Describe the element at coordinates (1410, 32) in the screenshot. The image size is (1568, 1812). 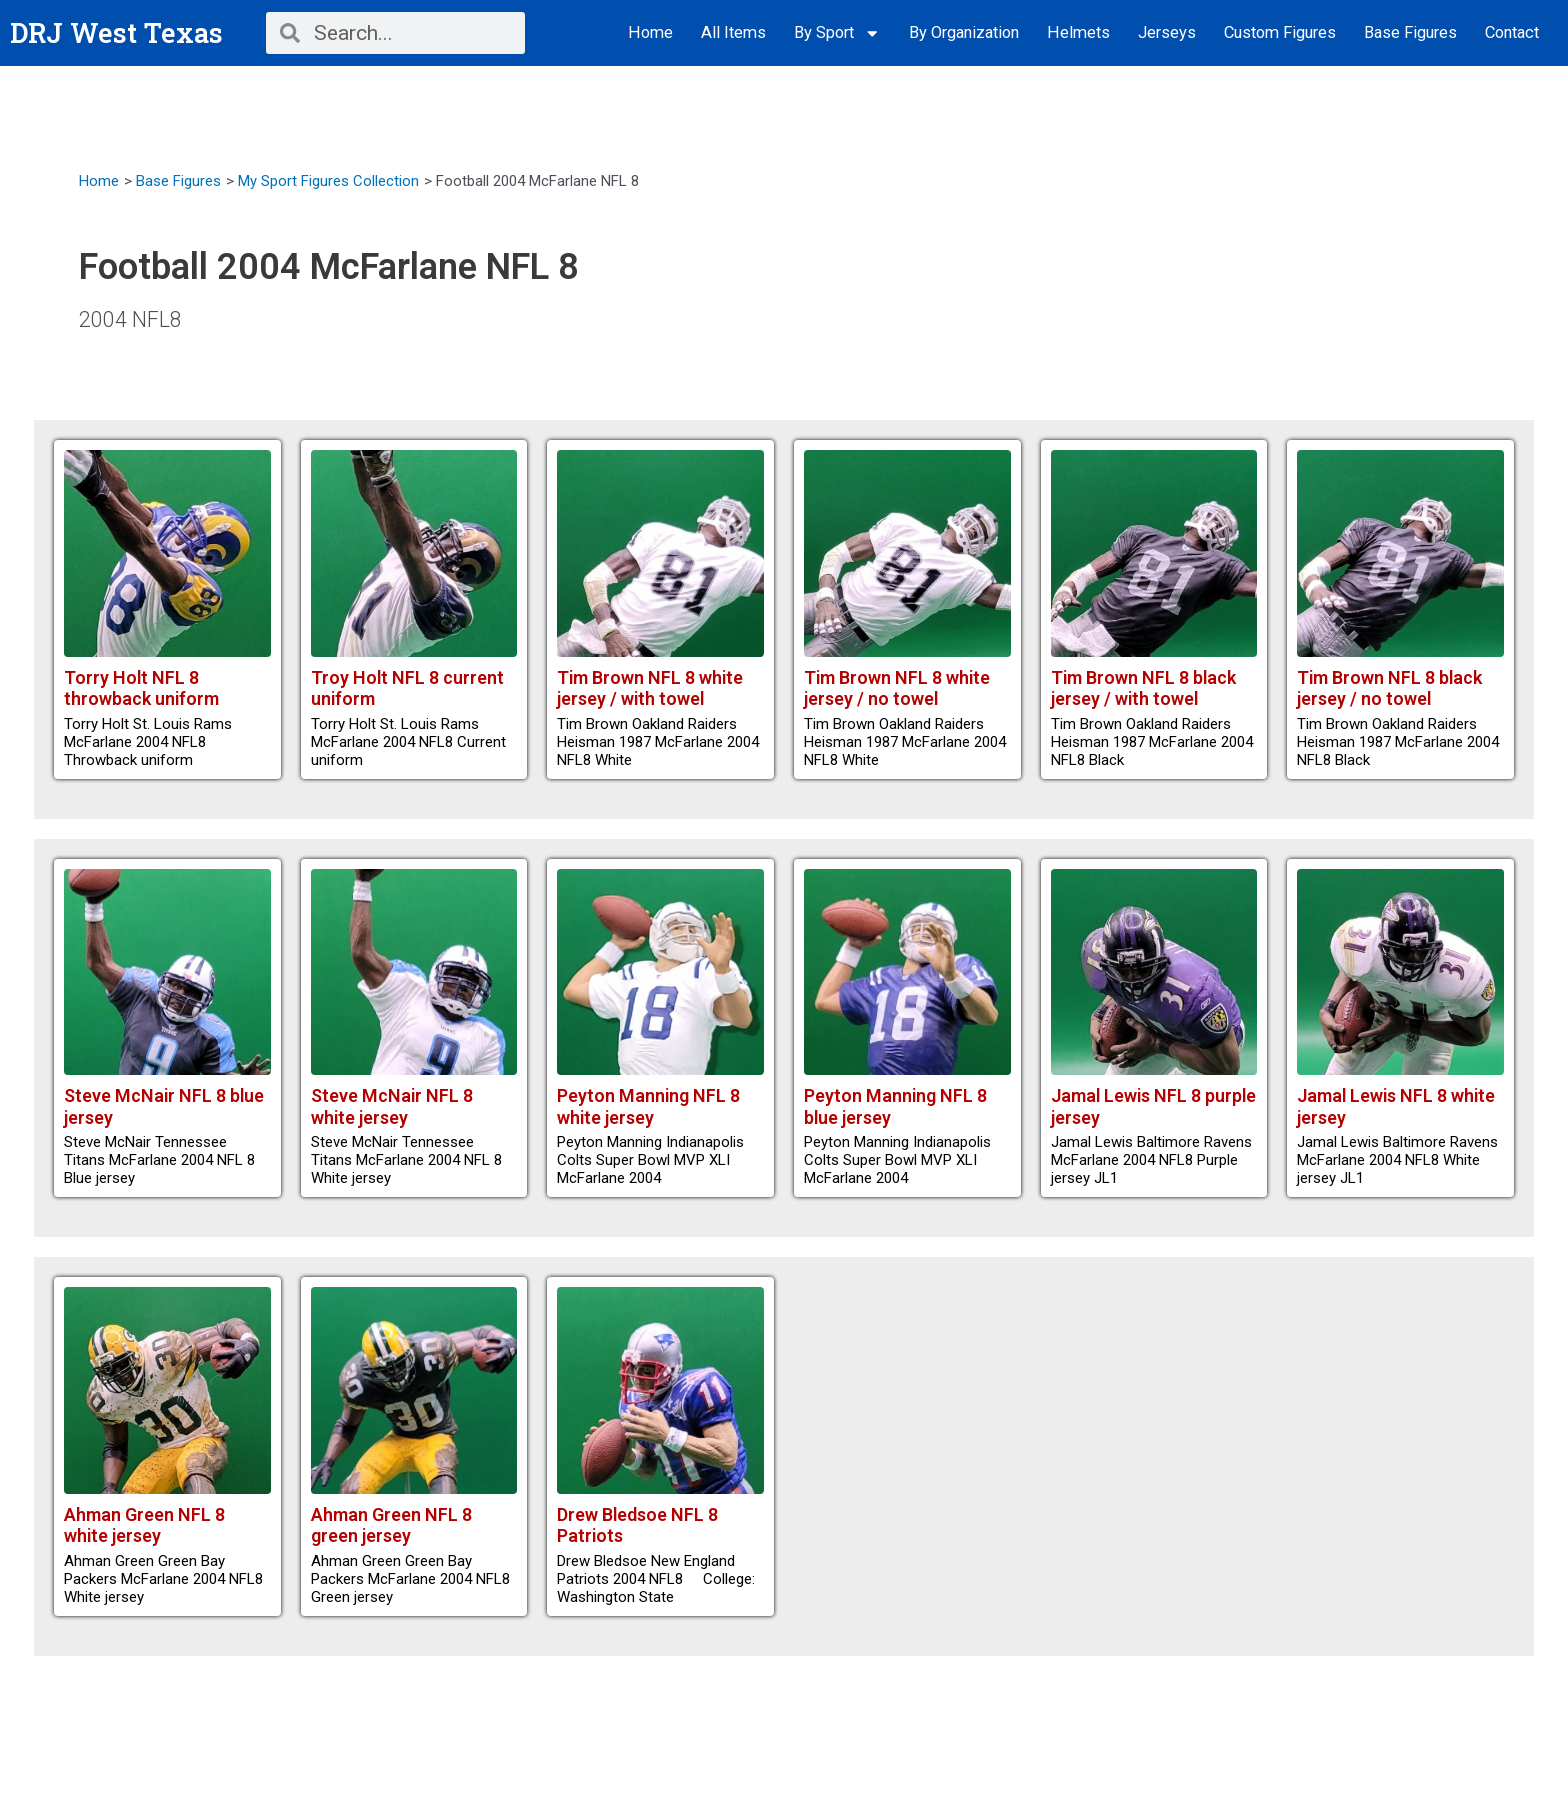
I see `Base Figures` at that location.